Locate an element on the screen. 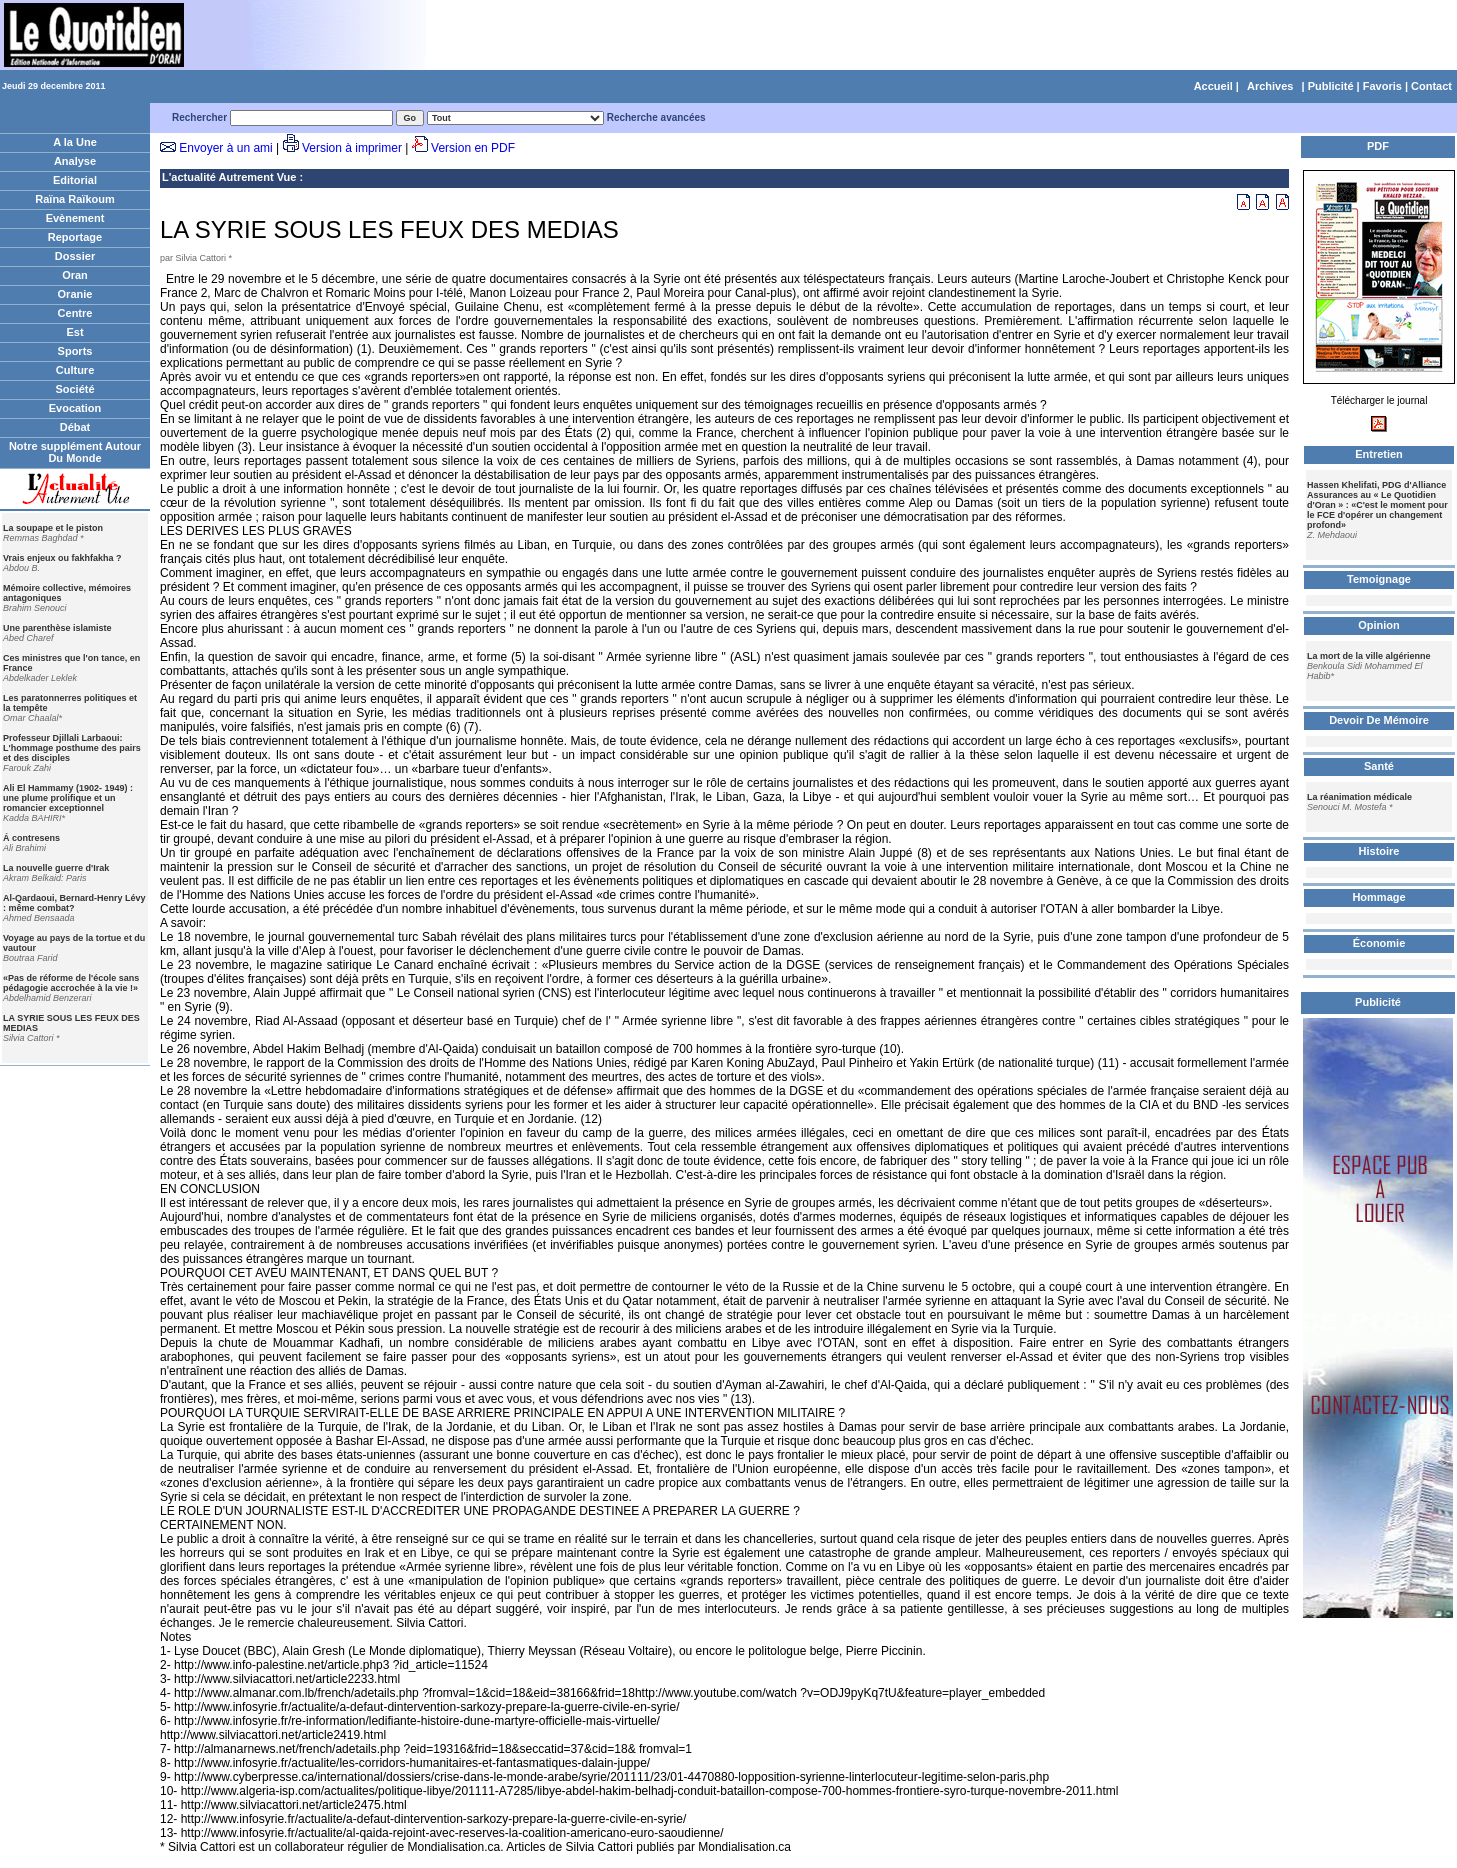 The height and width of the screenshot is (1868, 1457). Favoris is located at coordinates (1382, 86).